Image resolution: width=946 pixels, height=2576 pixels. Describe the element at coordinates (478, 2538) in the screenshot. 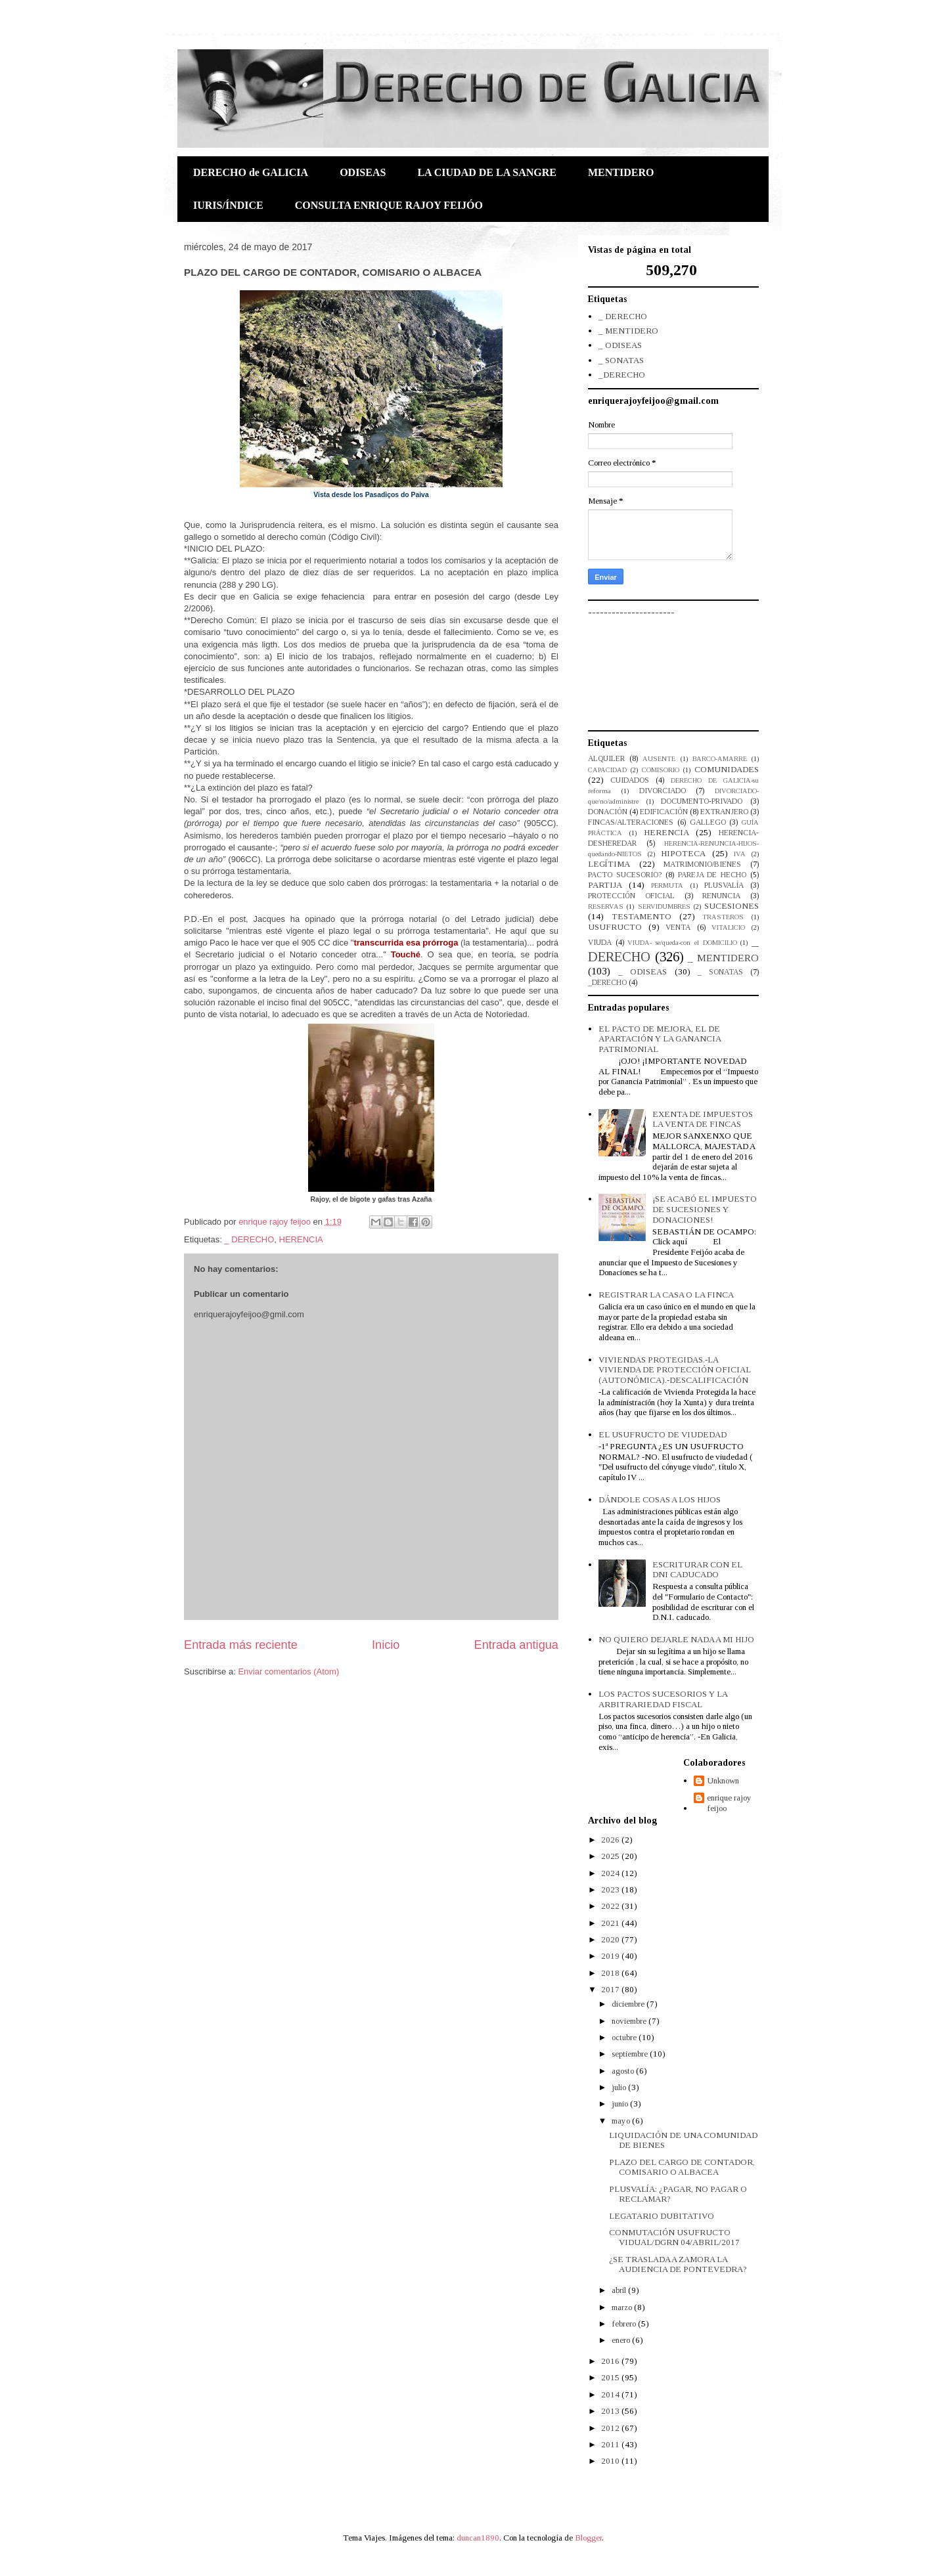

I see `duncan1890` at that location.